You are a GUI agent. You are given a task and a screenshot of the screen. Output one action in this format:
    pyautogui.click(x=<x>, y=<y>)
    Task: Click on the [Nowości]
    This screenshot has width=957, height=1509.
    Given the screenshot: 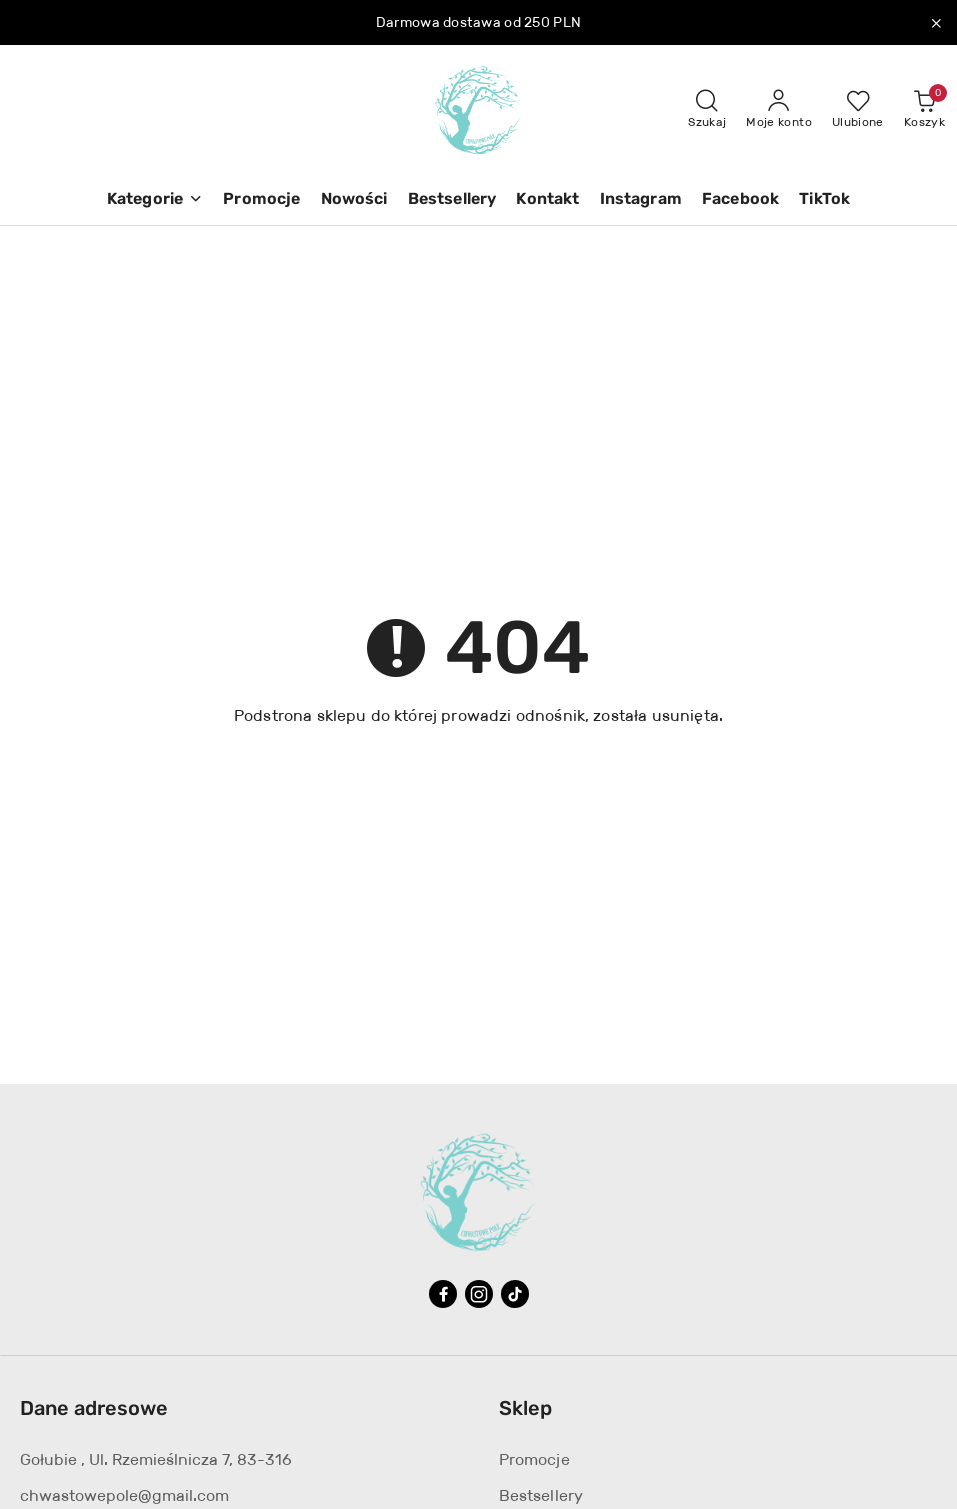 What is the action you would take?
    pyautogui.click(x=354, y=200)
    